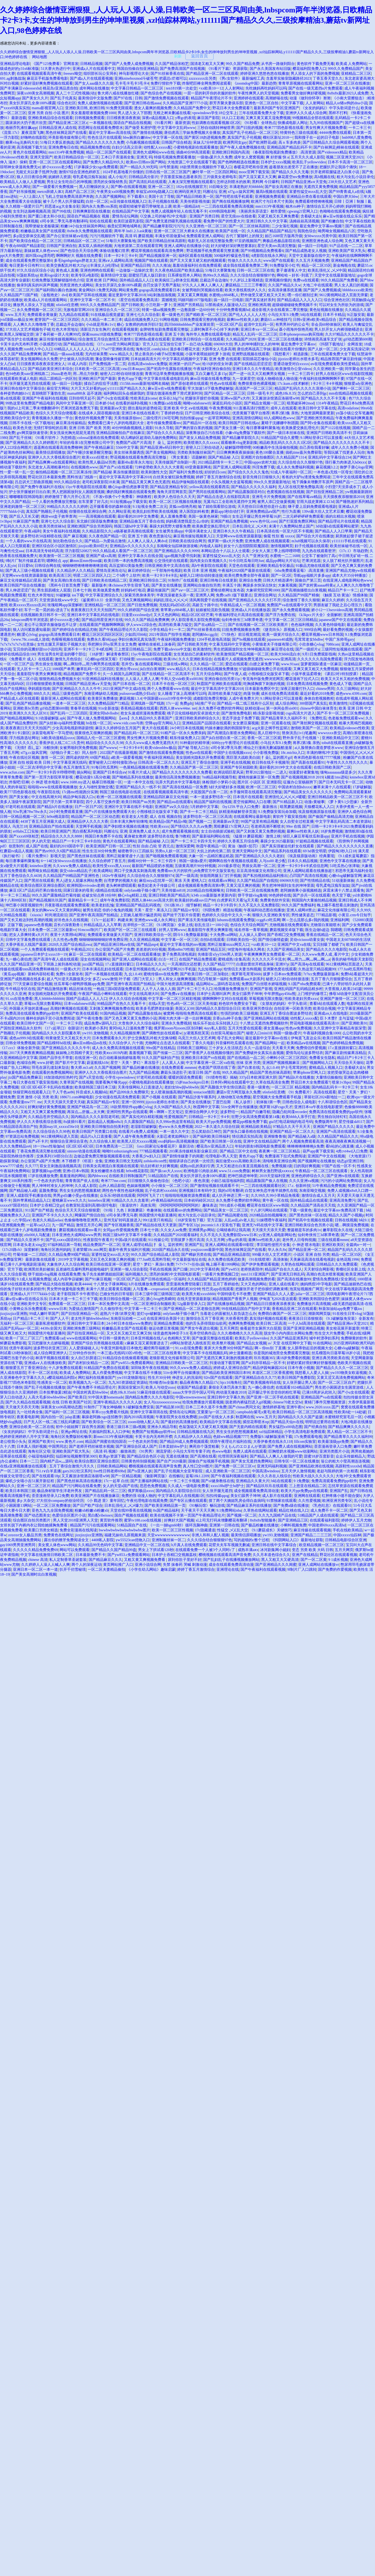 The height and width of the screenshot is (2576, 375). Describe the element at coordinates (243, 1176) in the screenshot. I see `把坤巴插进坤坤里` at that location.